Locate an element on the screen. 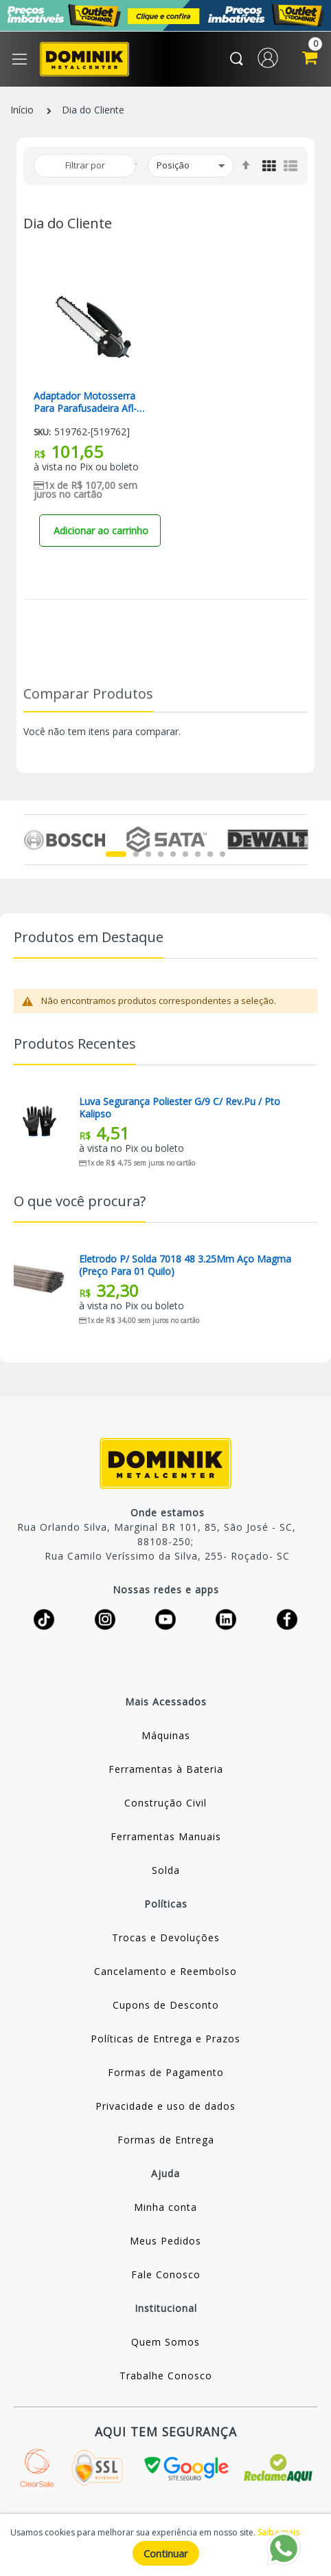 This screenshot has width=331, height=2576. 6 [tab] is located at coordinates (185, 854).